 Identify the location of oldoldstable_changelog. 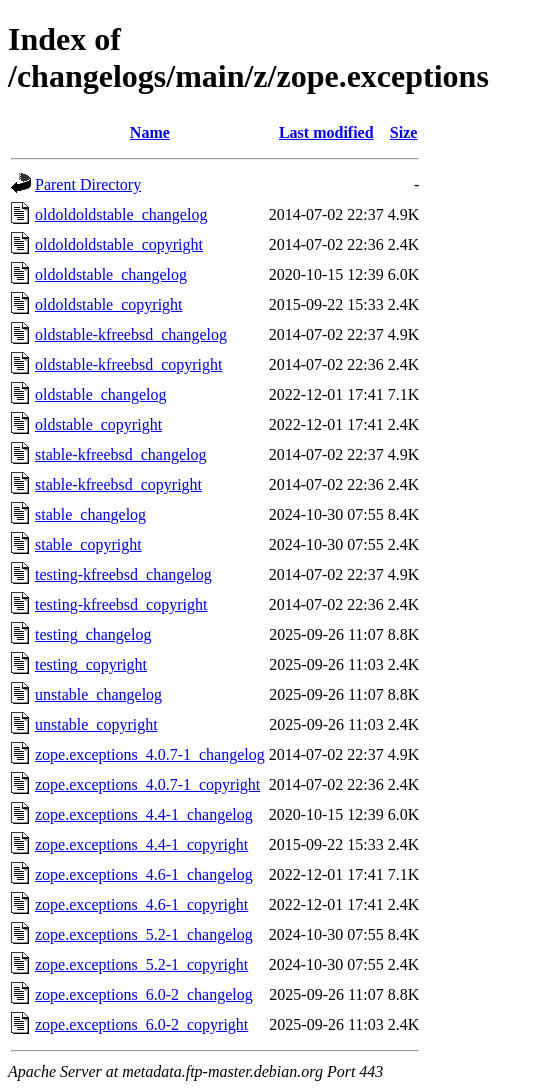
(111, 274).